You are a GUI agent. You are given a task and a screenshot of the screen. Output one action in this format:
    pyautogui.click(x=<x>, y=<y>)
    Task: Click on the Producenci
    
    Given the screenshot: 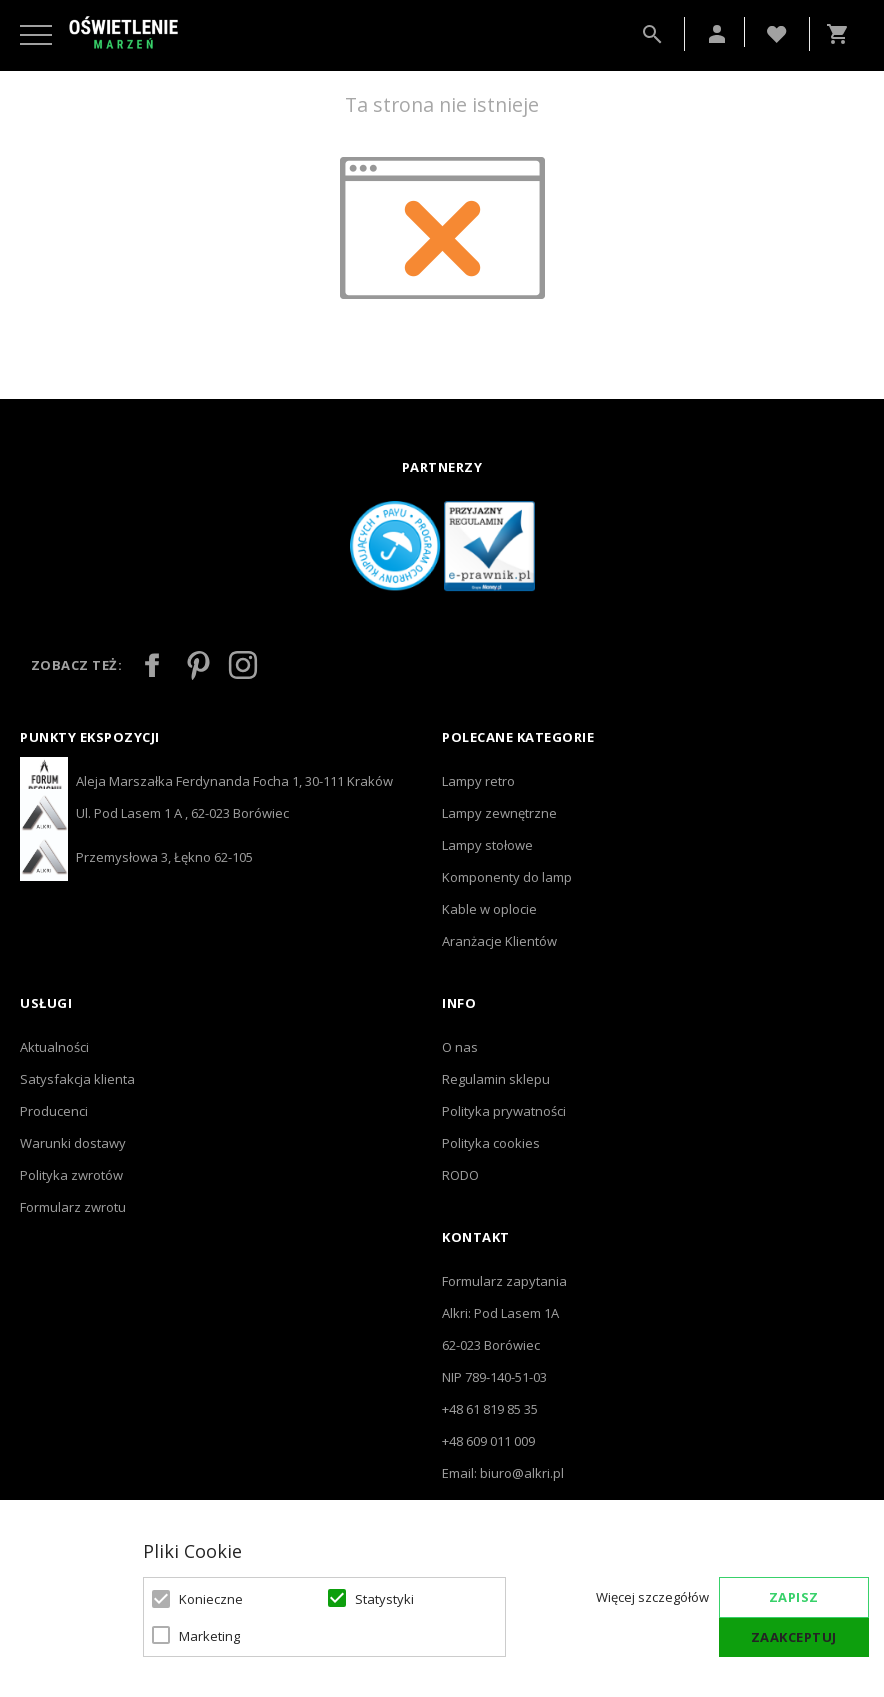 What is the action you would take?
    pyautogui.click(x=54, y=1111)
    